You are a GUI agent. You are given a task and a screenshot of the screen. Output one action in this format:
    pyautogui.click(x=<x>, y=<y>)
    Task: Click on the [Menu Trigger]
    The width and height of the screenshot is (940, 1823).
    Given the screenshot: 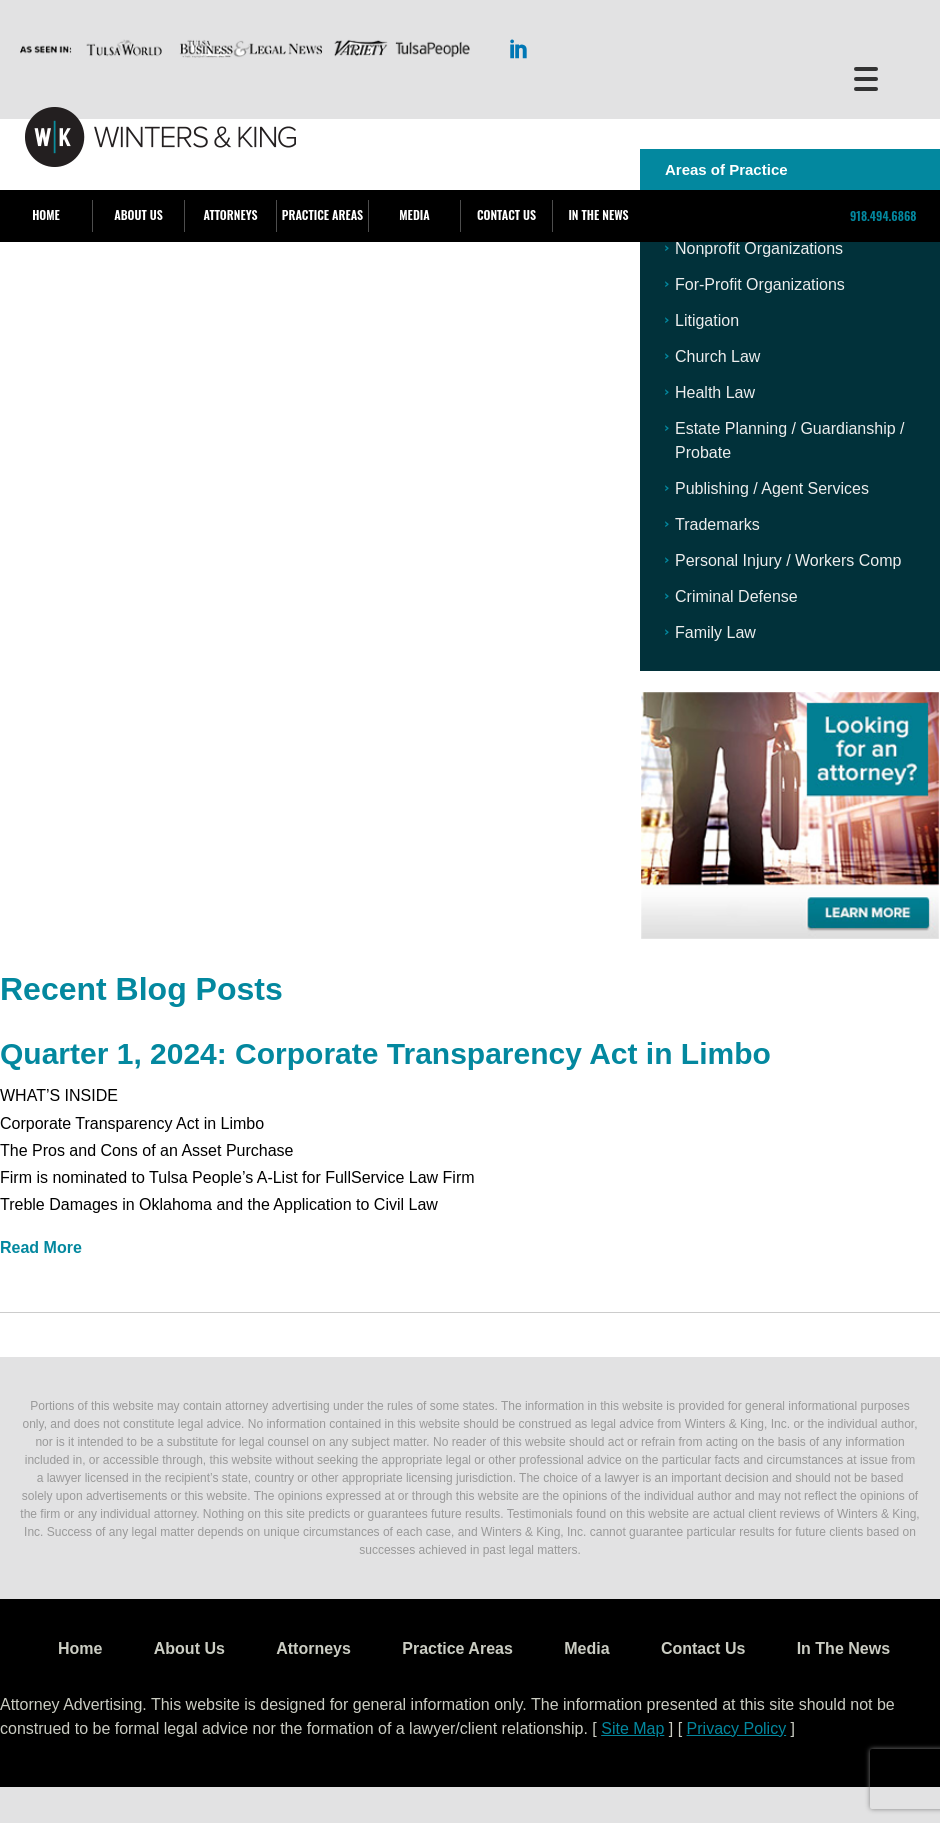 What is the action you would take?
    pyautogui.click(x=865, y=77)
    